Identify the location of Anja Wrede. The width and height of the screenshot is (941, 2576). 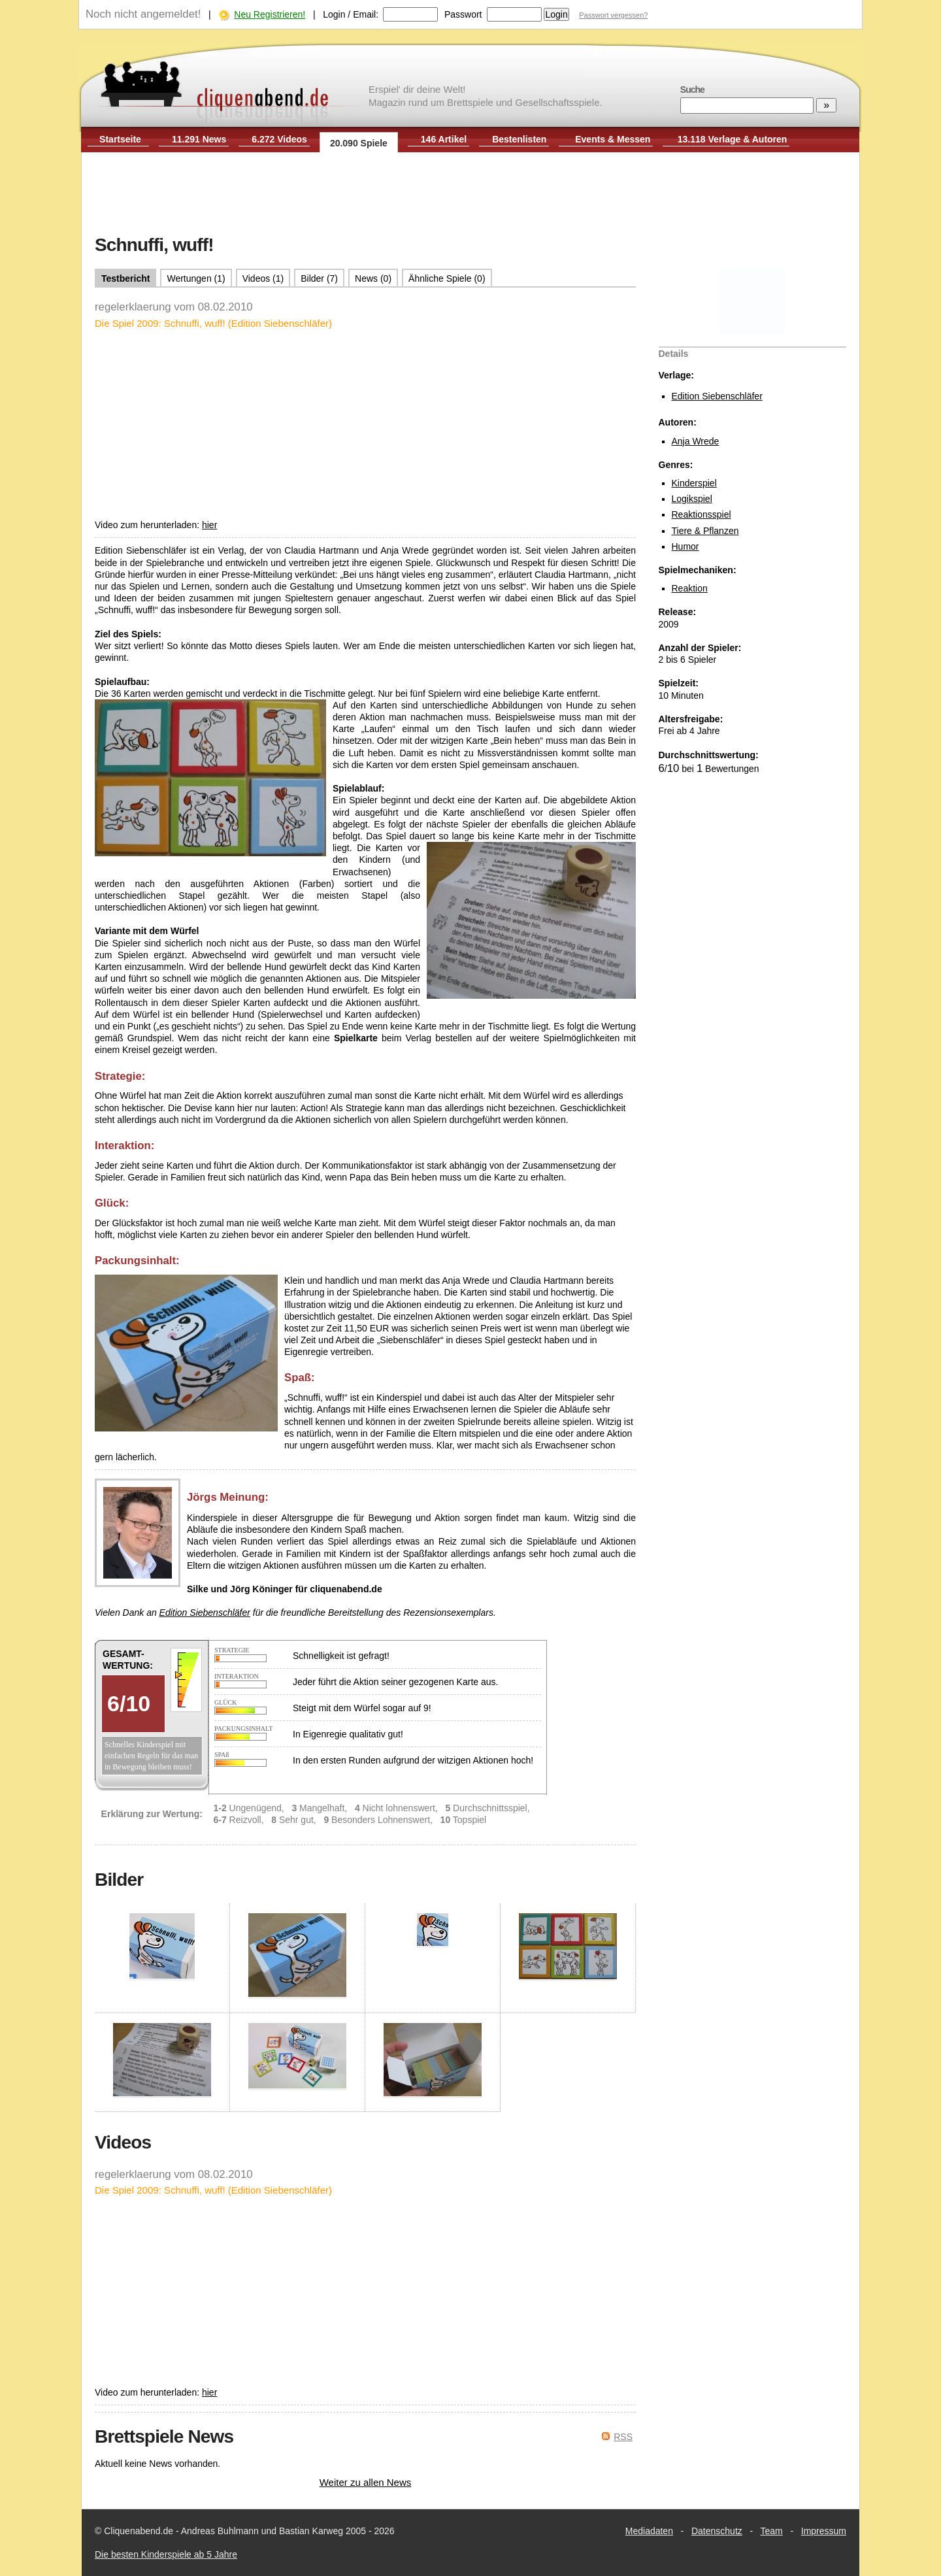
(695, 441).